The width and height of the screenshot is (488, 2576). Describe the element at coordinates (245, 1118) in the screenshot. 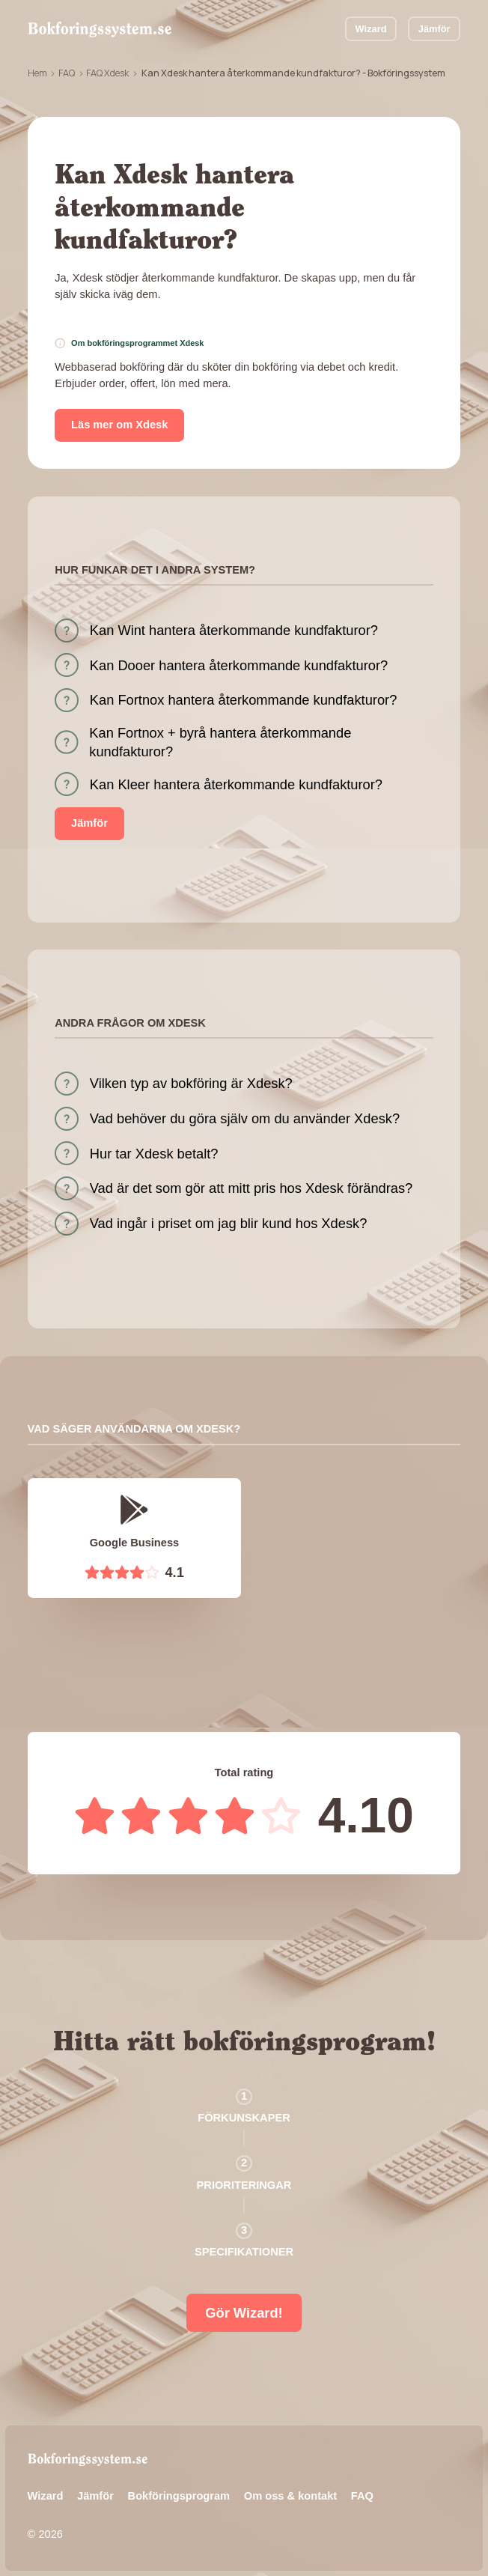

I see `Vad behöver du göra själv om du använder Xdesk?` at that location.